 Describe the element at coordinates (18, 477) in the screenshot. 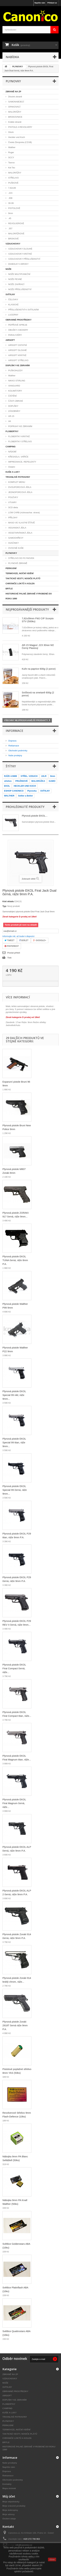

I see `TRVANLIVÉ POTRAVINY` at that location.